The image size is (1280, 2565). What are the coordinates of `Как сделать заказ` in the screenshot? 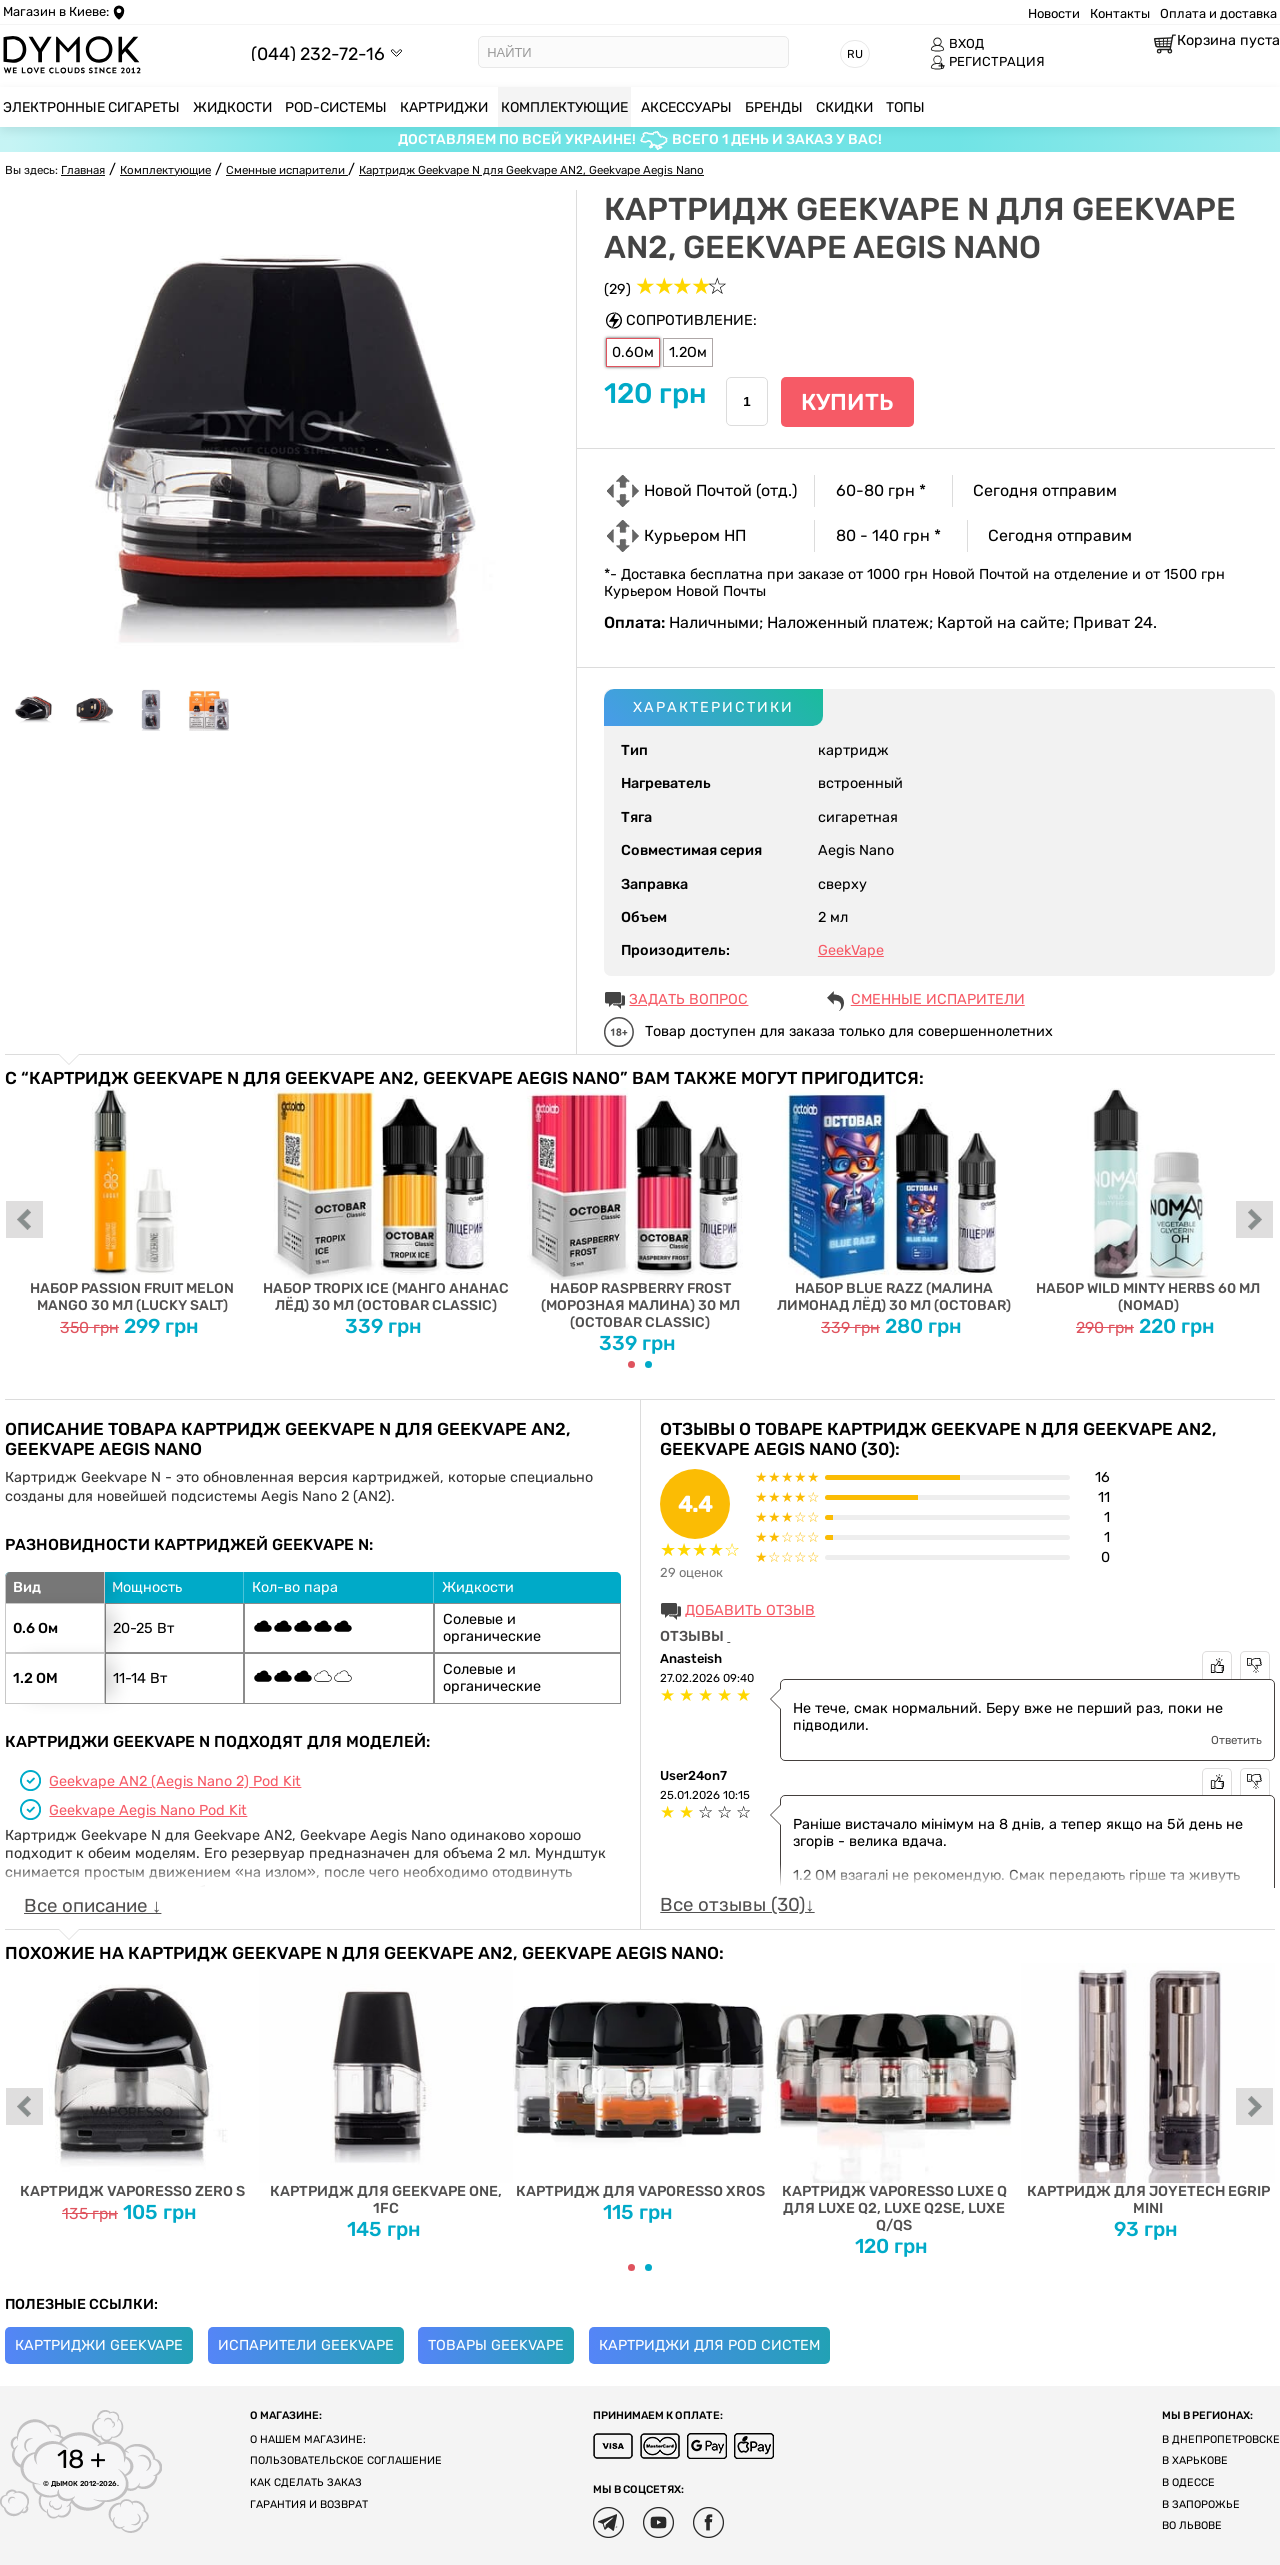 It's located at (306, 2482).